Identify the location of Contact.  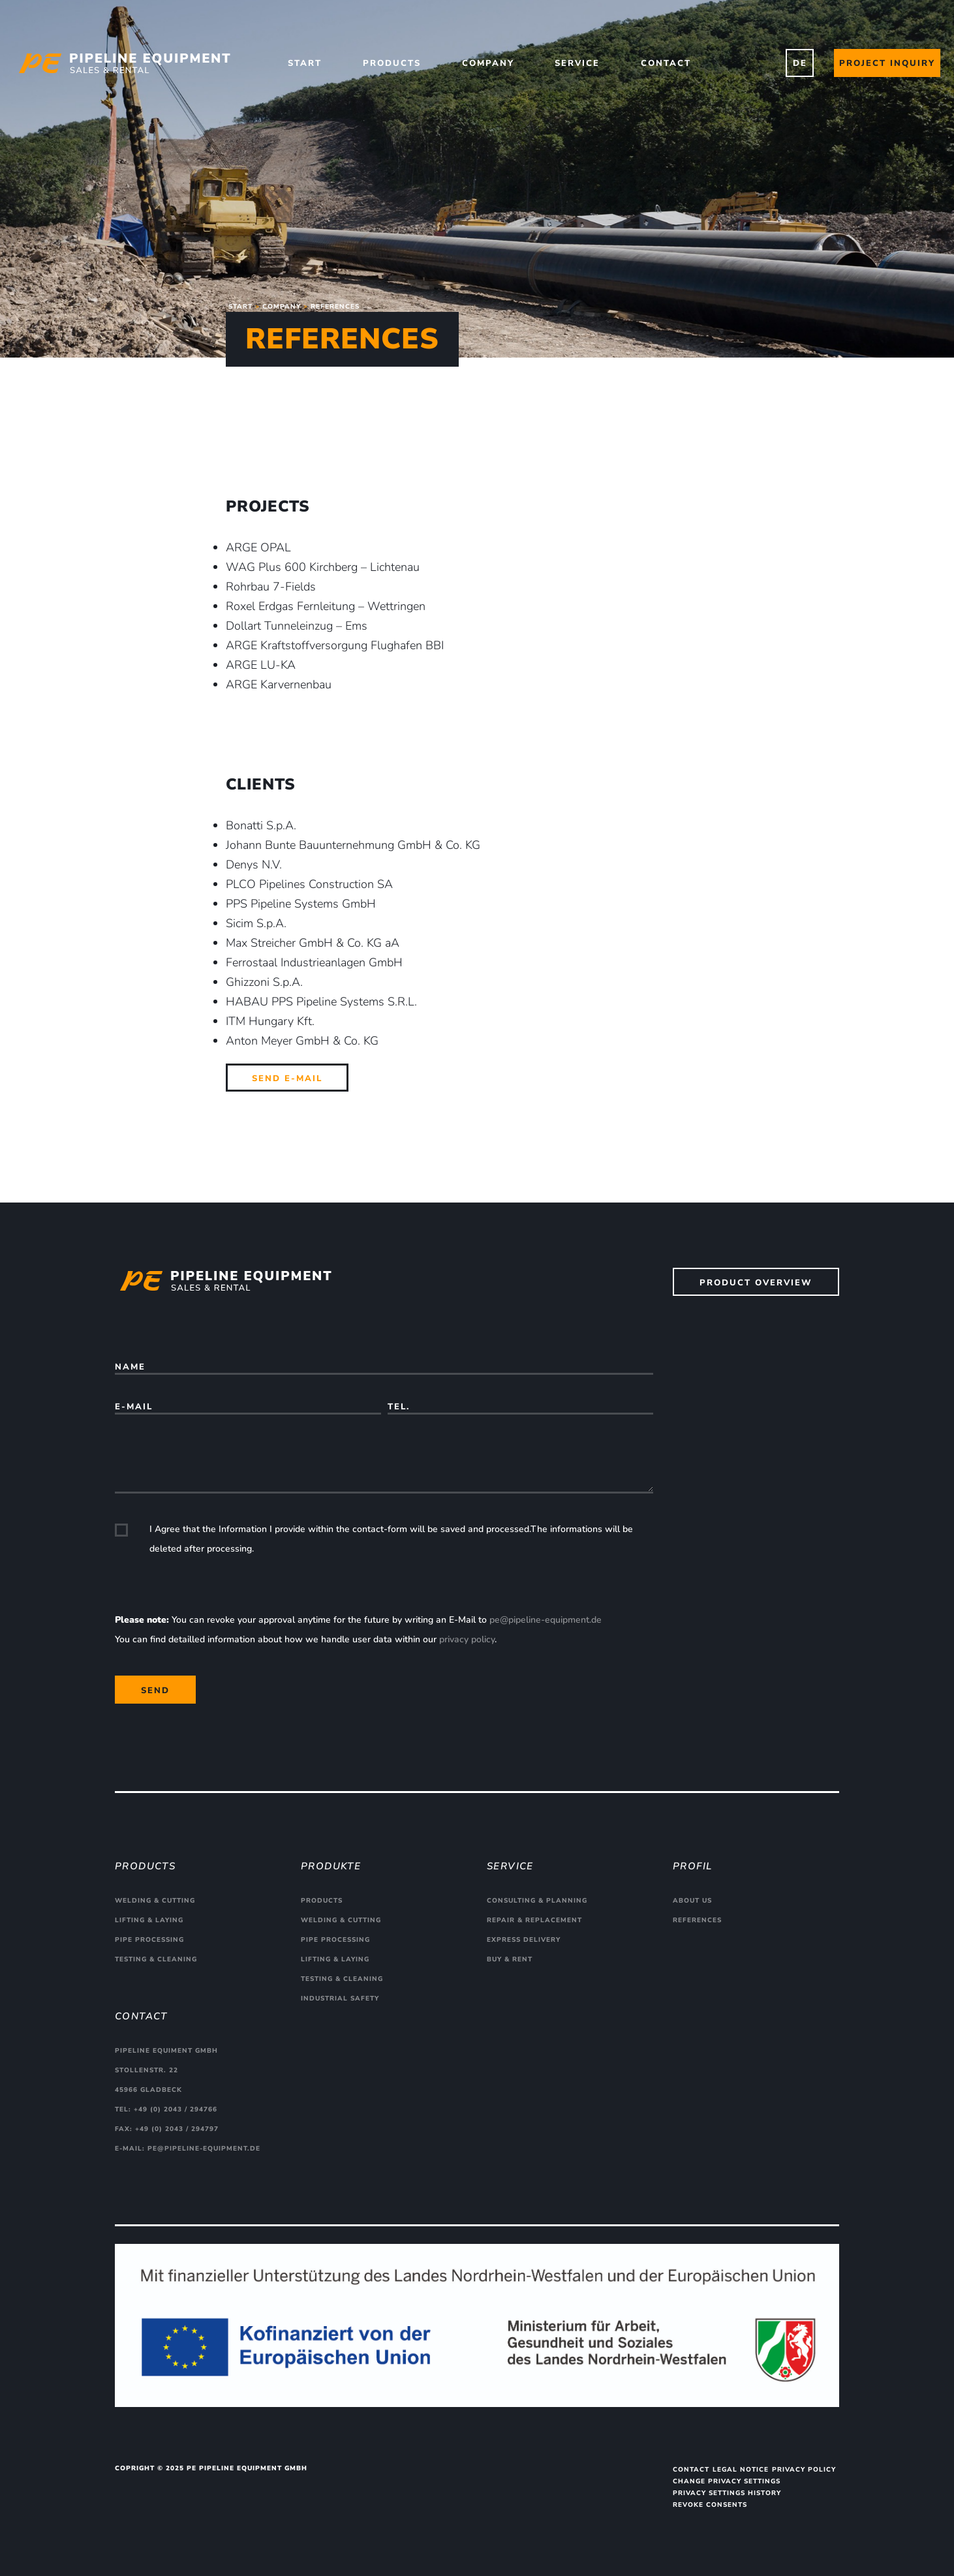
(666, 63).